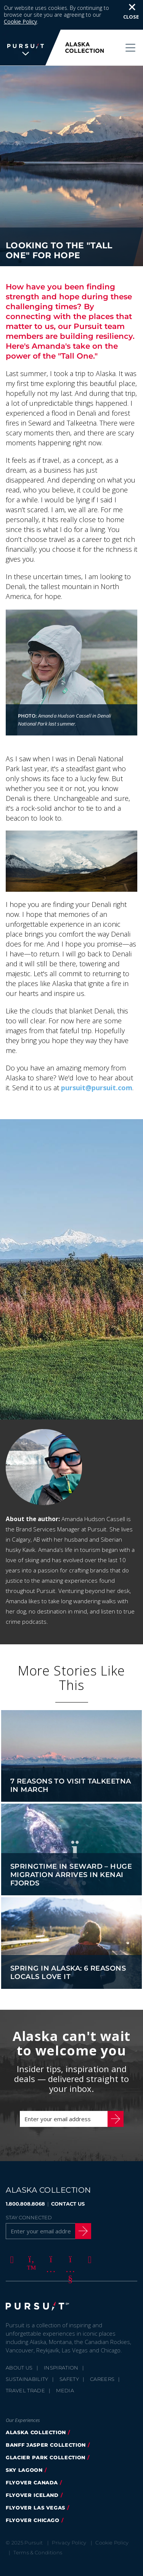 This screenshot has height=2576, width=143. Describe the element at coordinates (65, 2368) in the screenshot. I see `Media` at that location.